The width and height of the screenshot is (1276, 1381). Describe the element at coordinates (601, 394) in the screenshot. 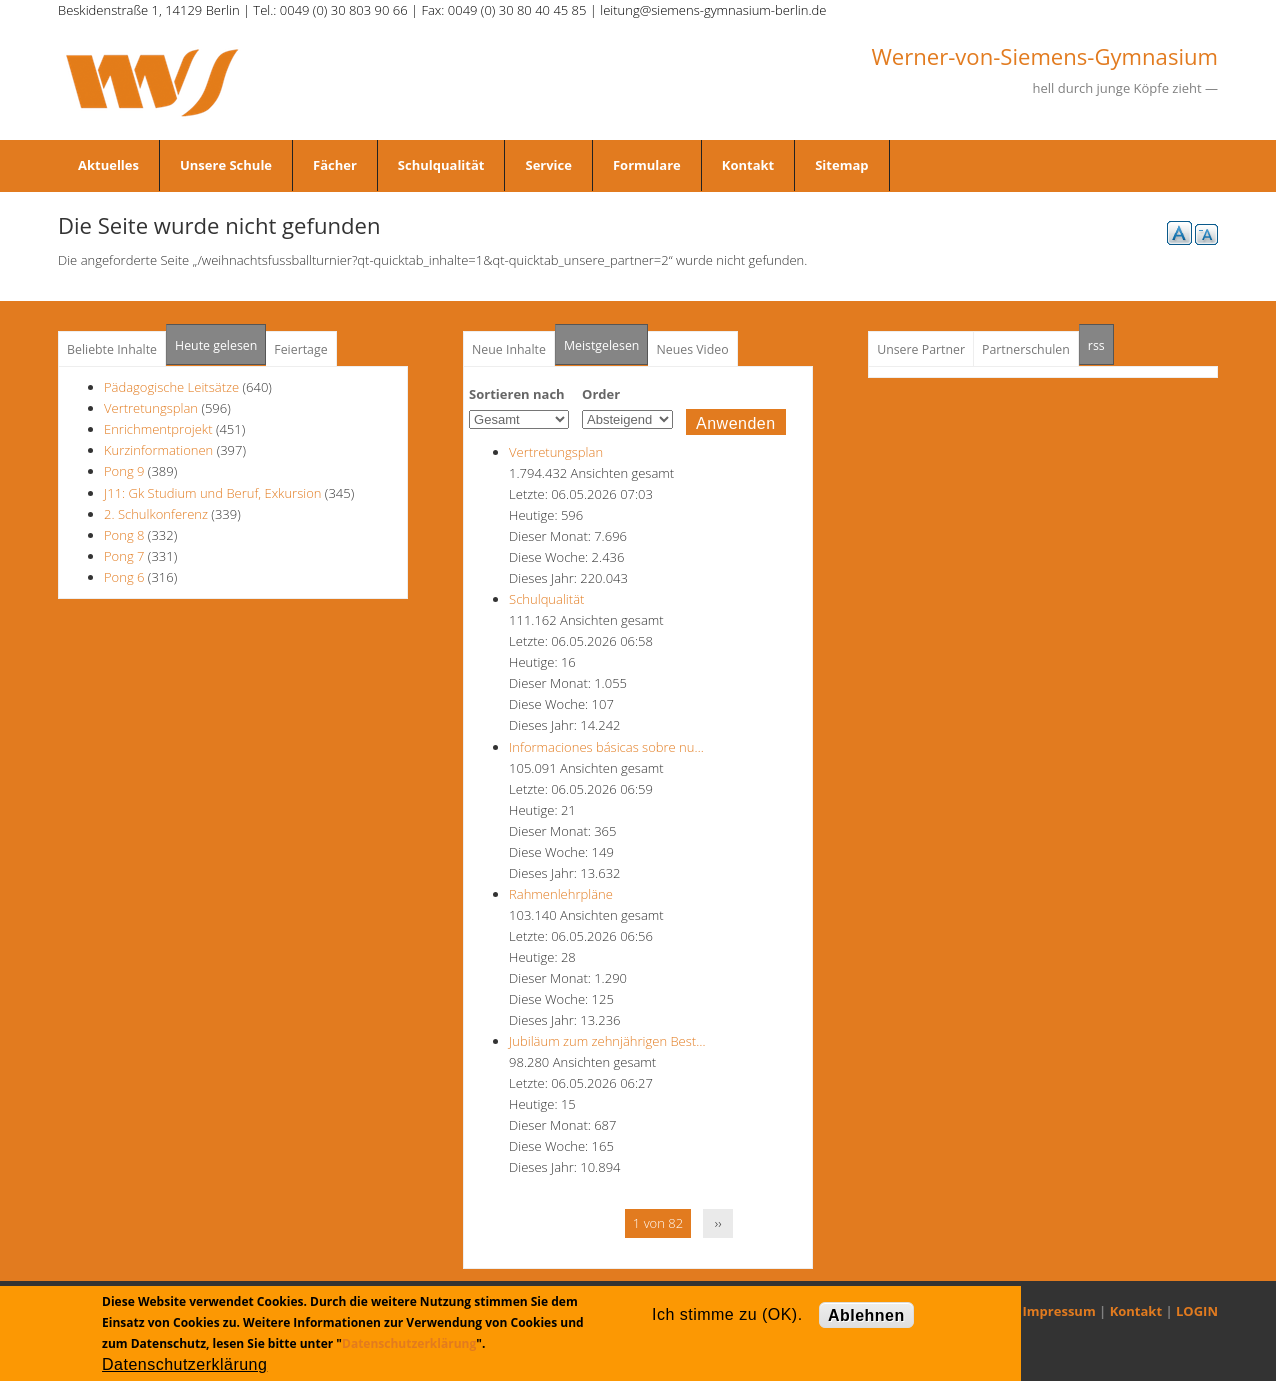

I see `Order` at that location.